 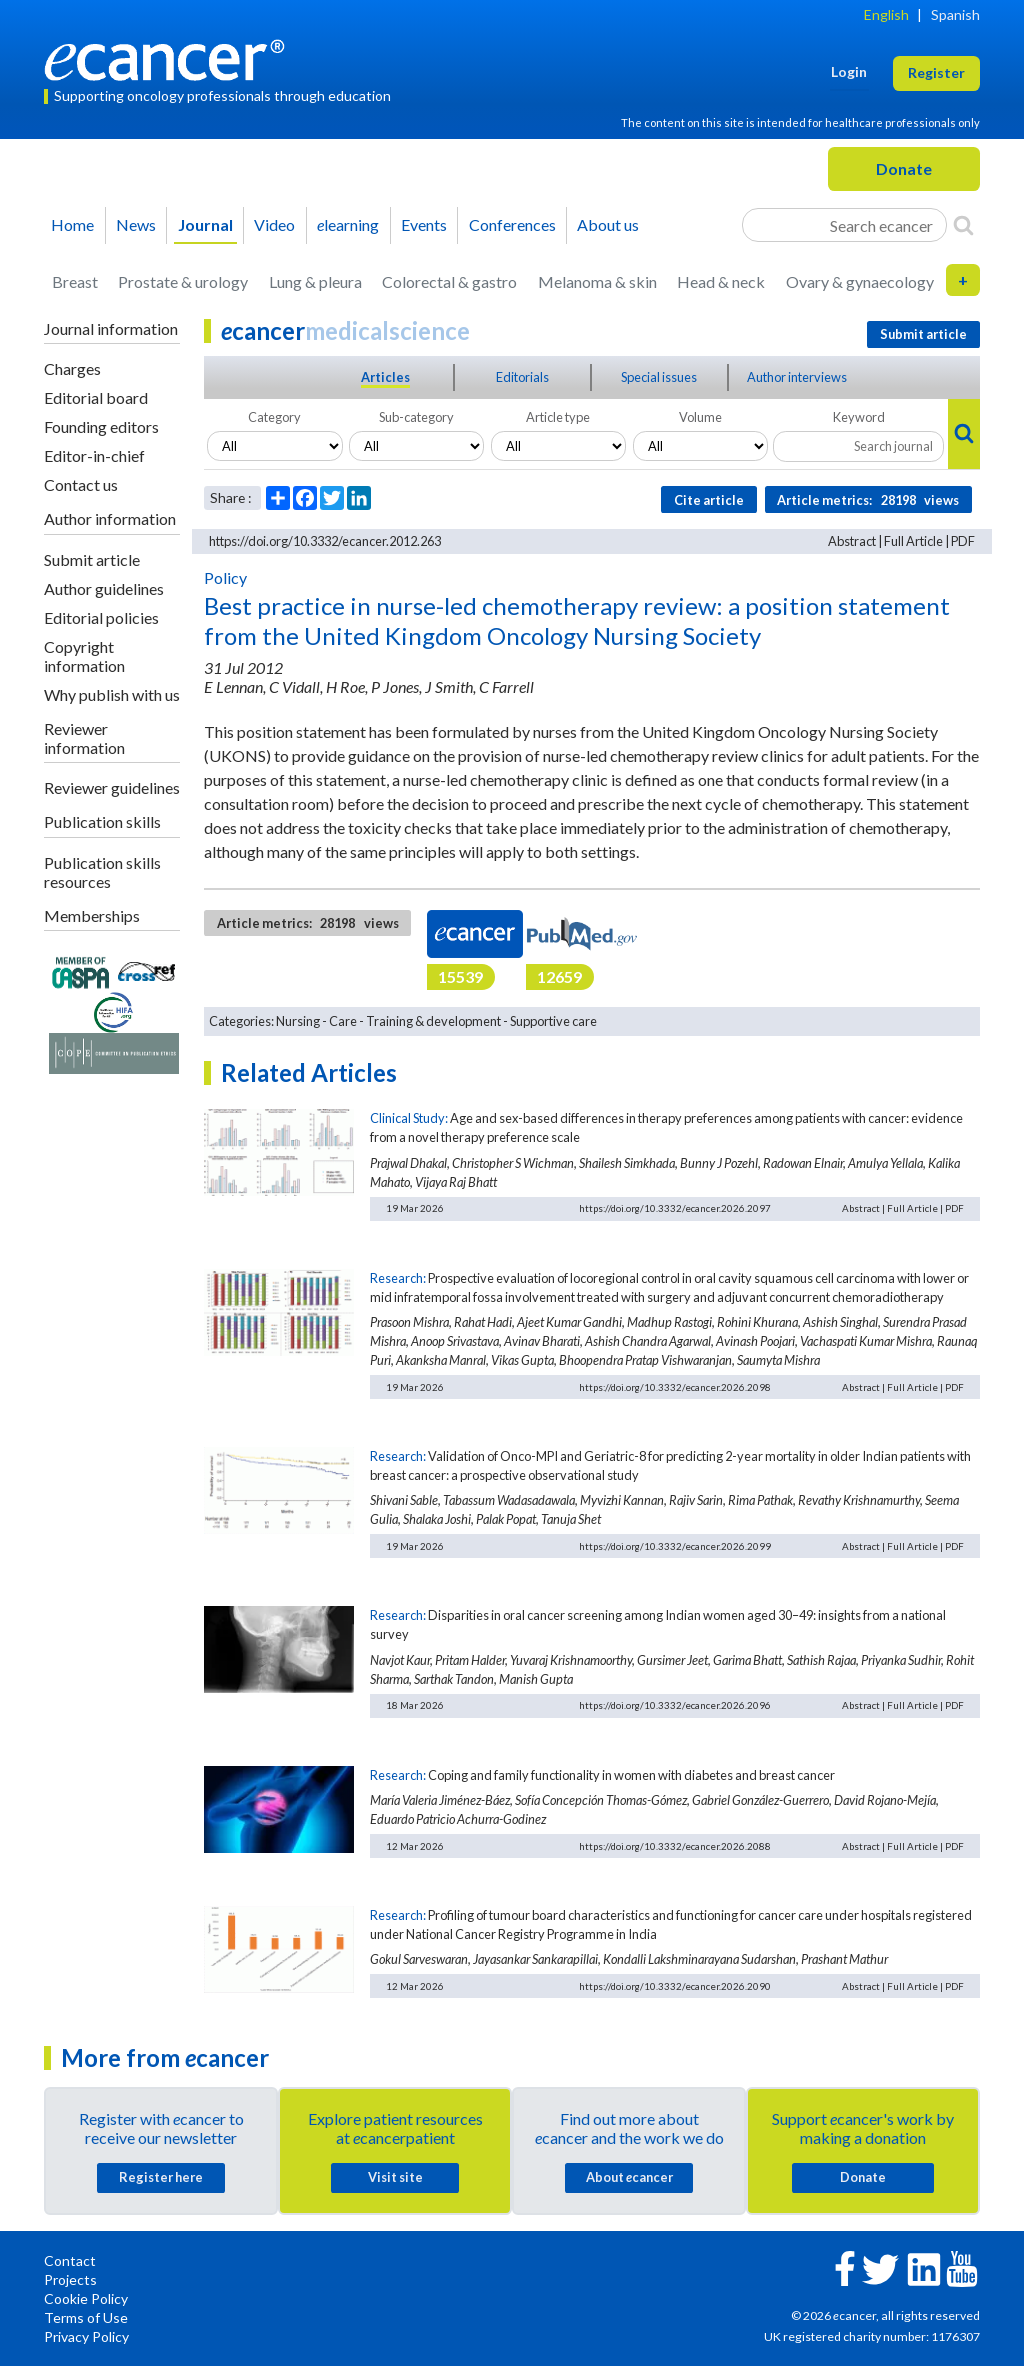 What do you see at coordinates (675, 1705) in the screenshot?
I see `https://doi.org/10.3332/ecancer.2026.2096` at bounding box center [675, 1705].